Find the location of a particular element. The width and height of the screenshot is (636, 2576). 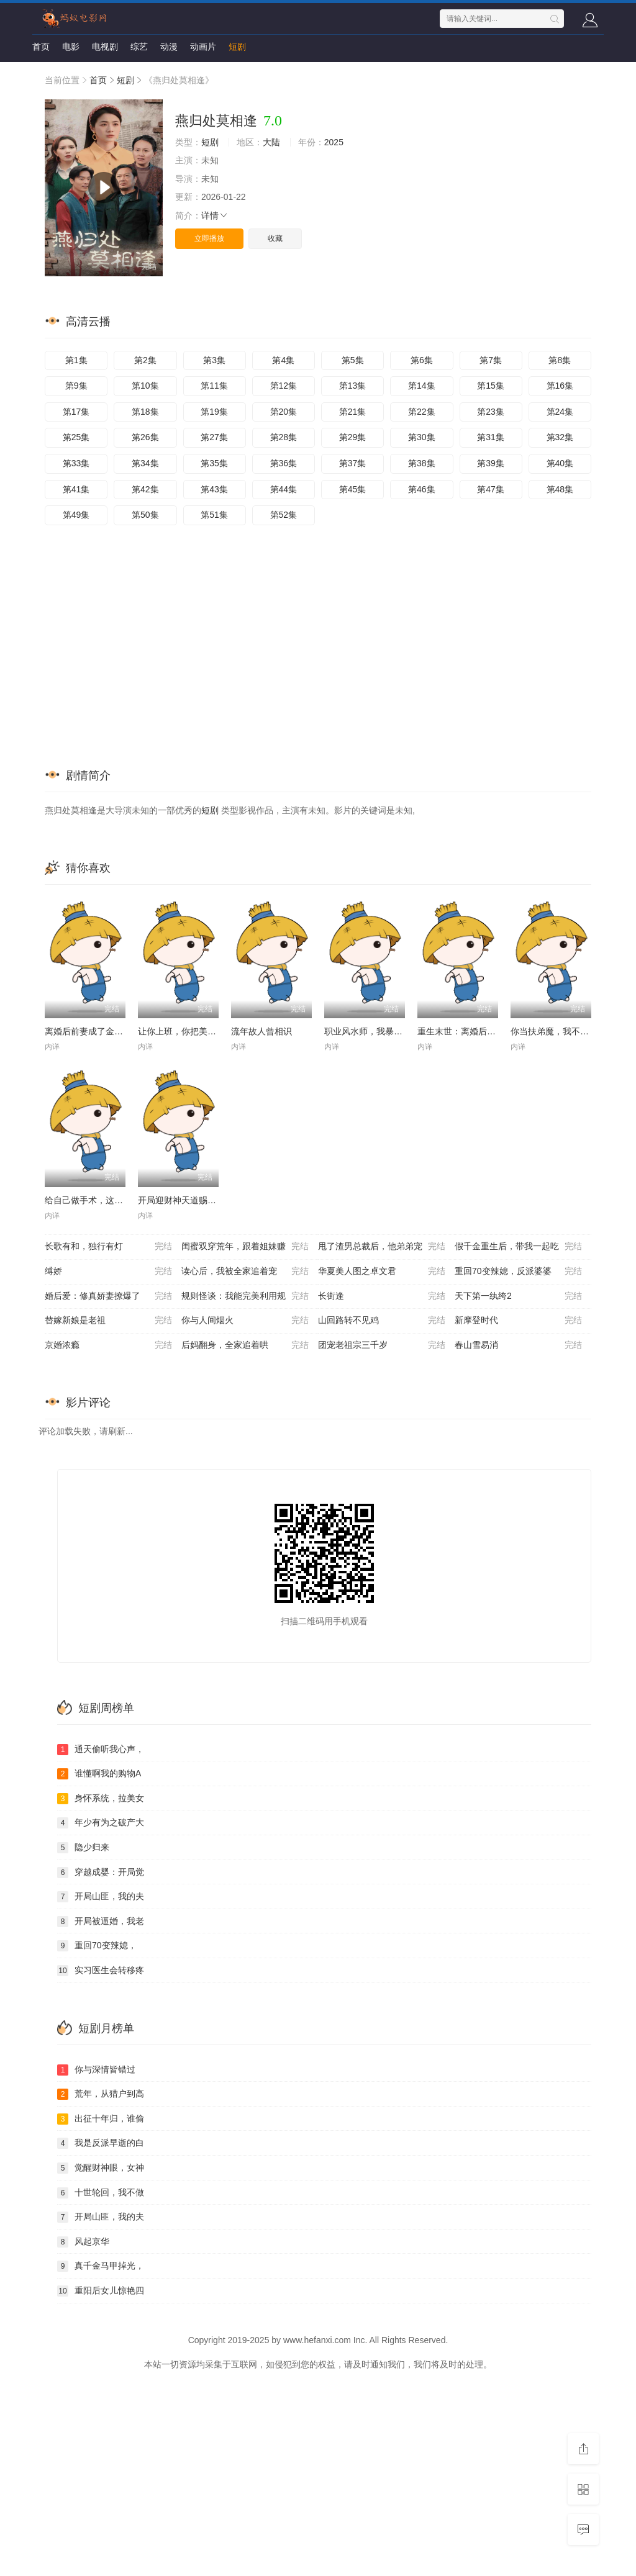

第42集 is located at coordinates (145, 489).